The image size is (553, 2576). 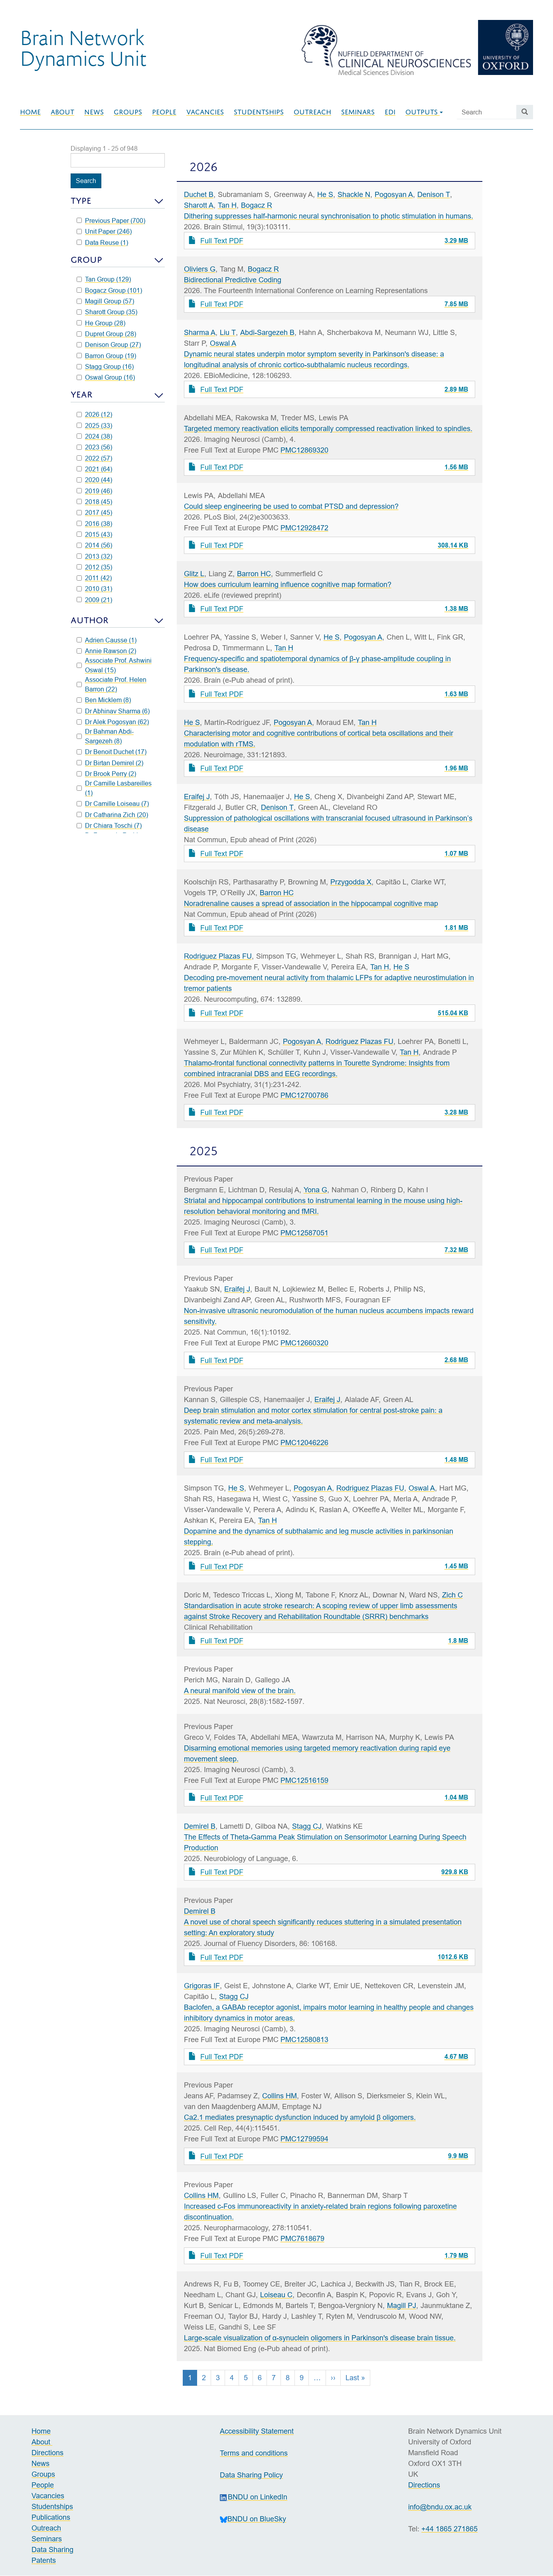 I want to click on Type [button], so click(x=81, y=201).